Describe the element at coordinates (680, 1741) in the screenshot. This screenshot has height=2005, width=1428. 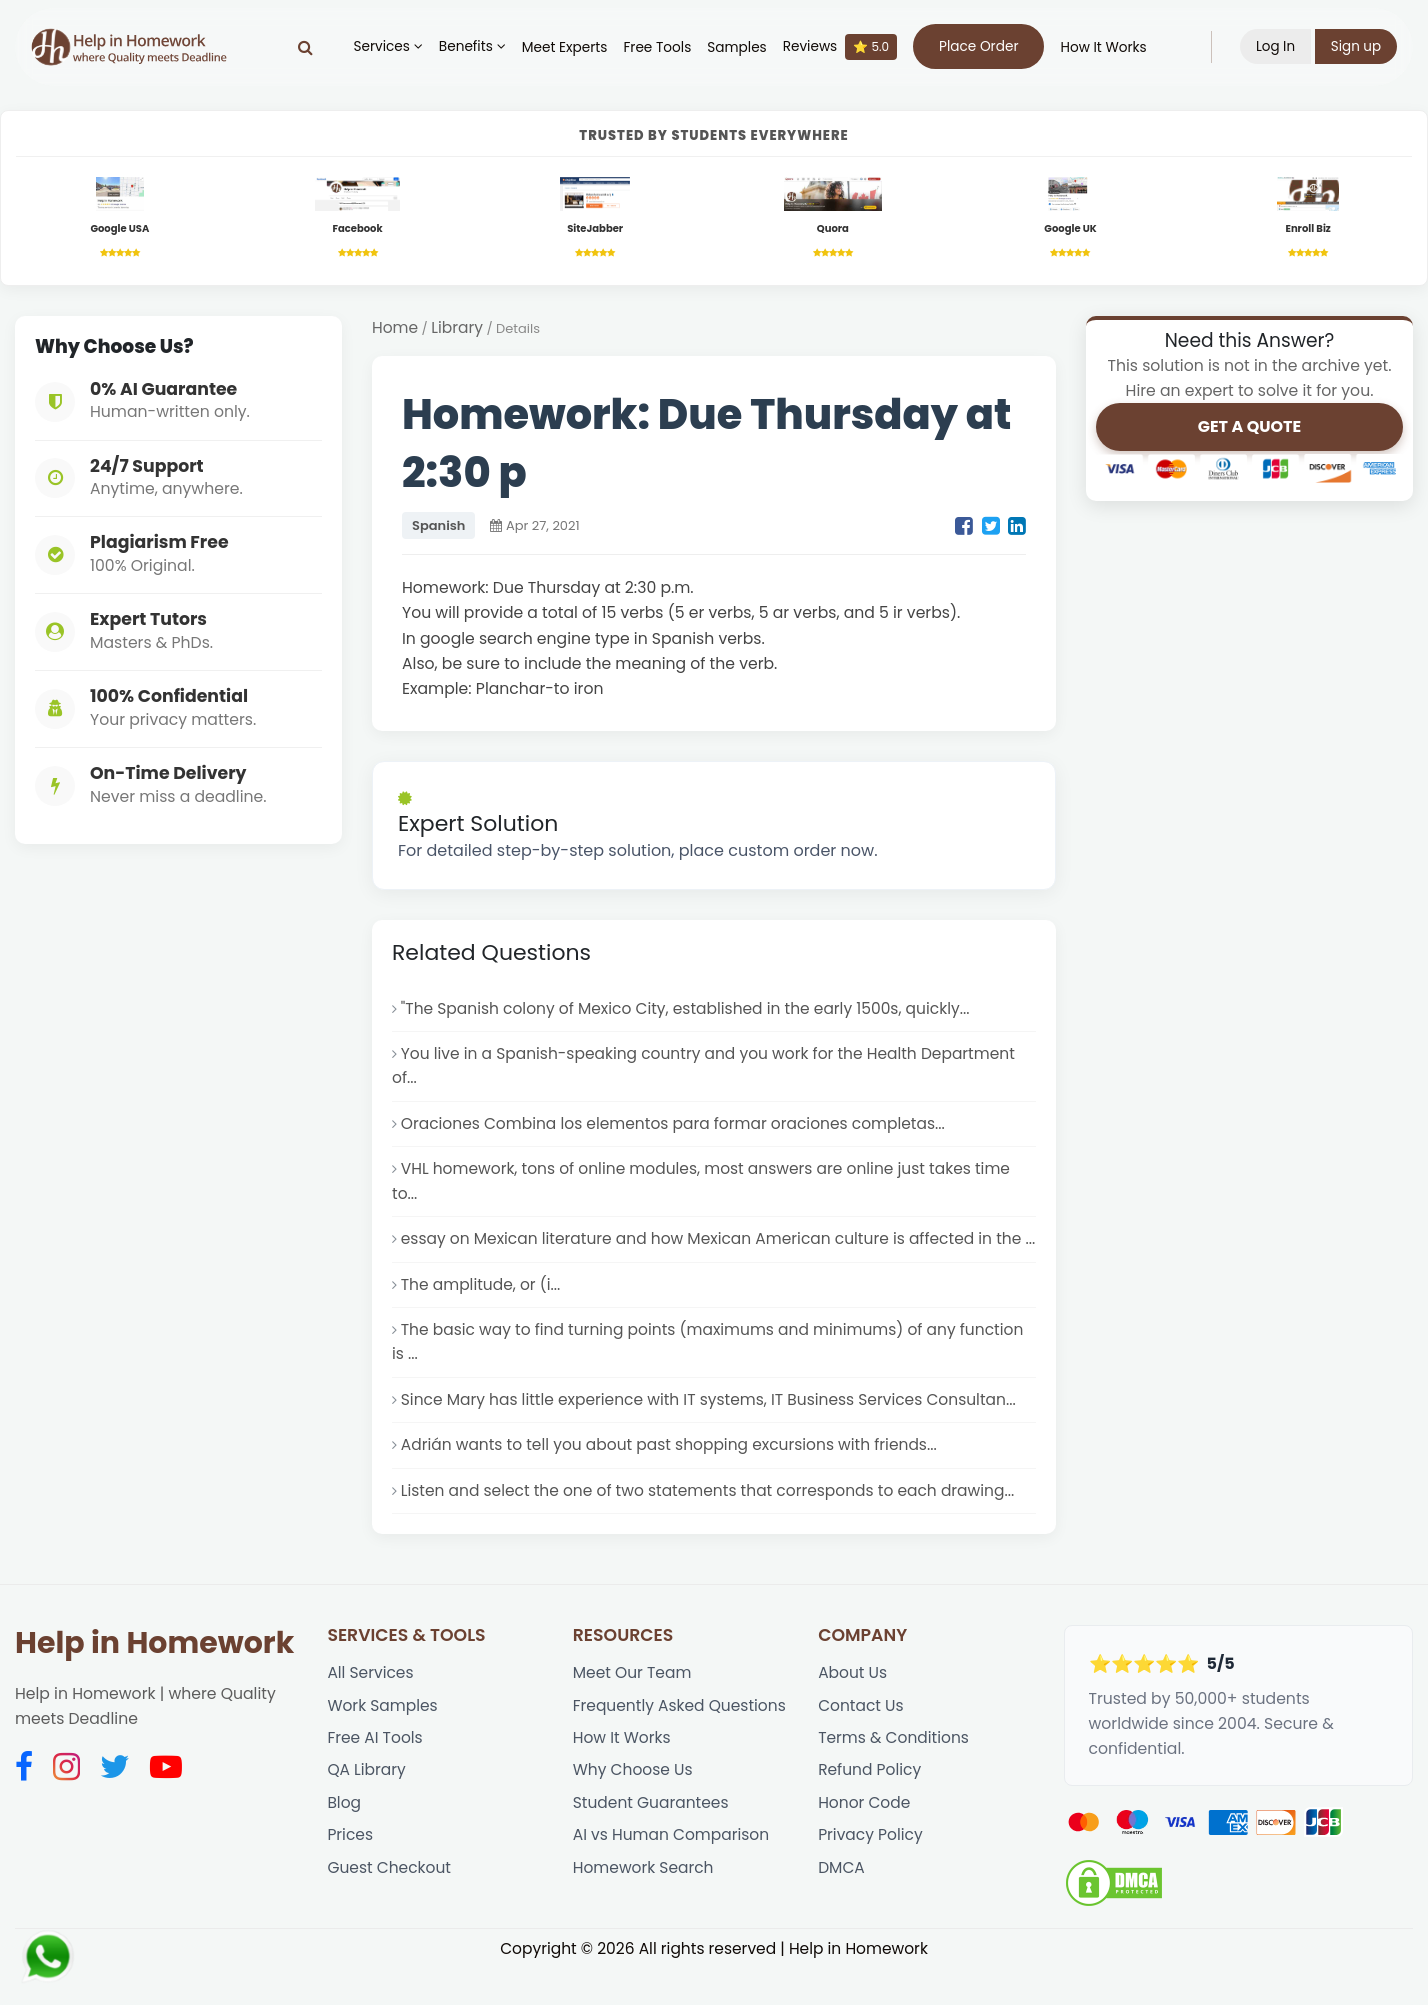
I see `Frequently Asked Questions` at that location.